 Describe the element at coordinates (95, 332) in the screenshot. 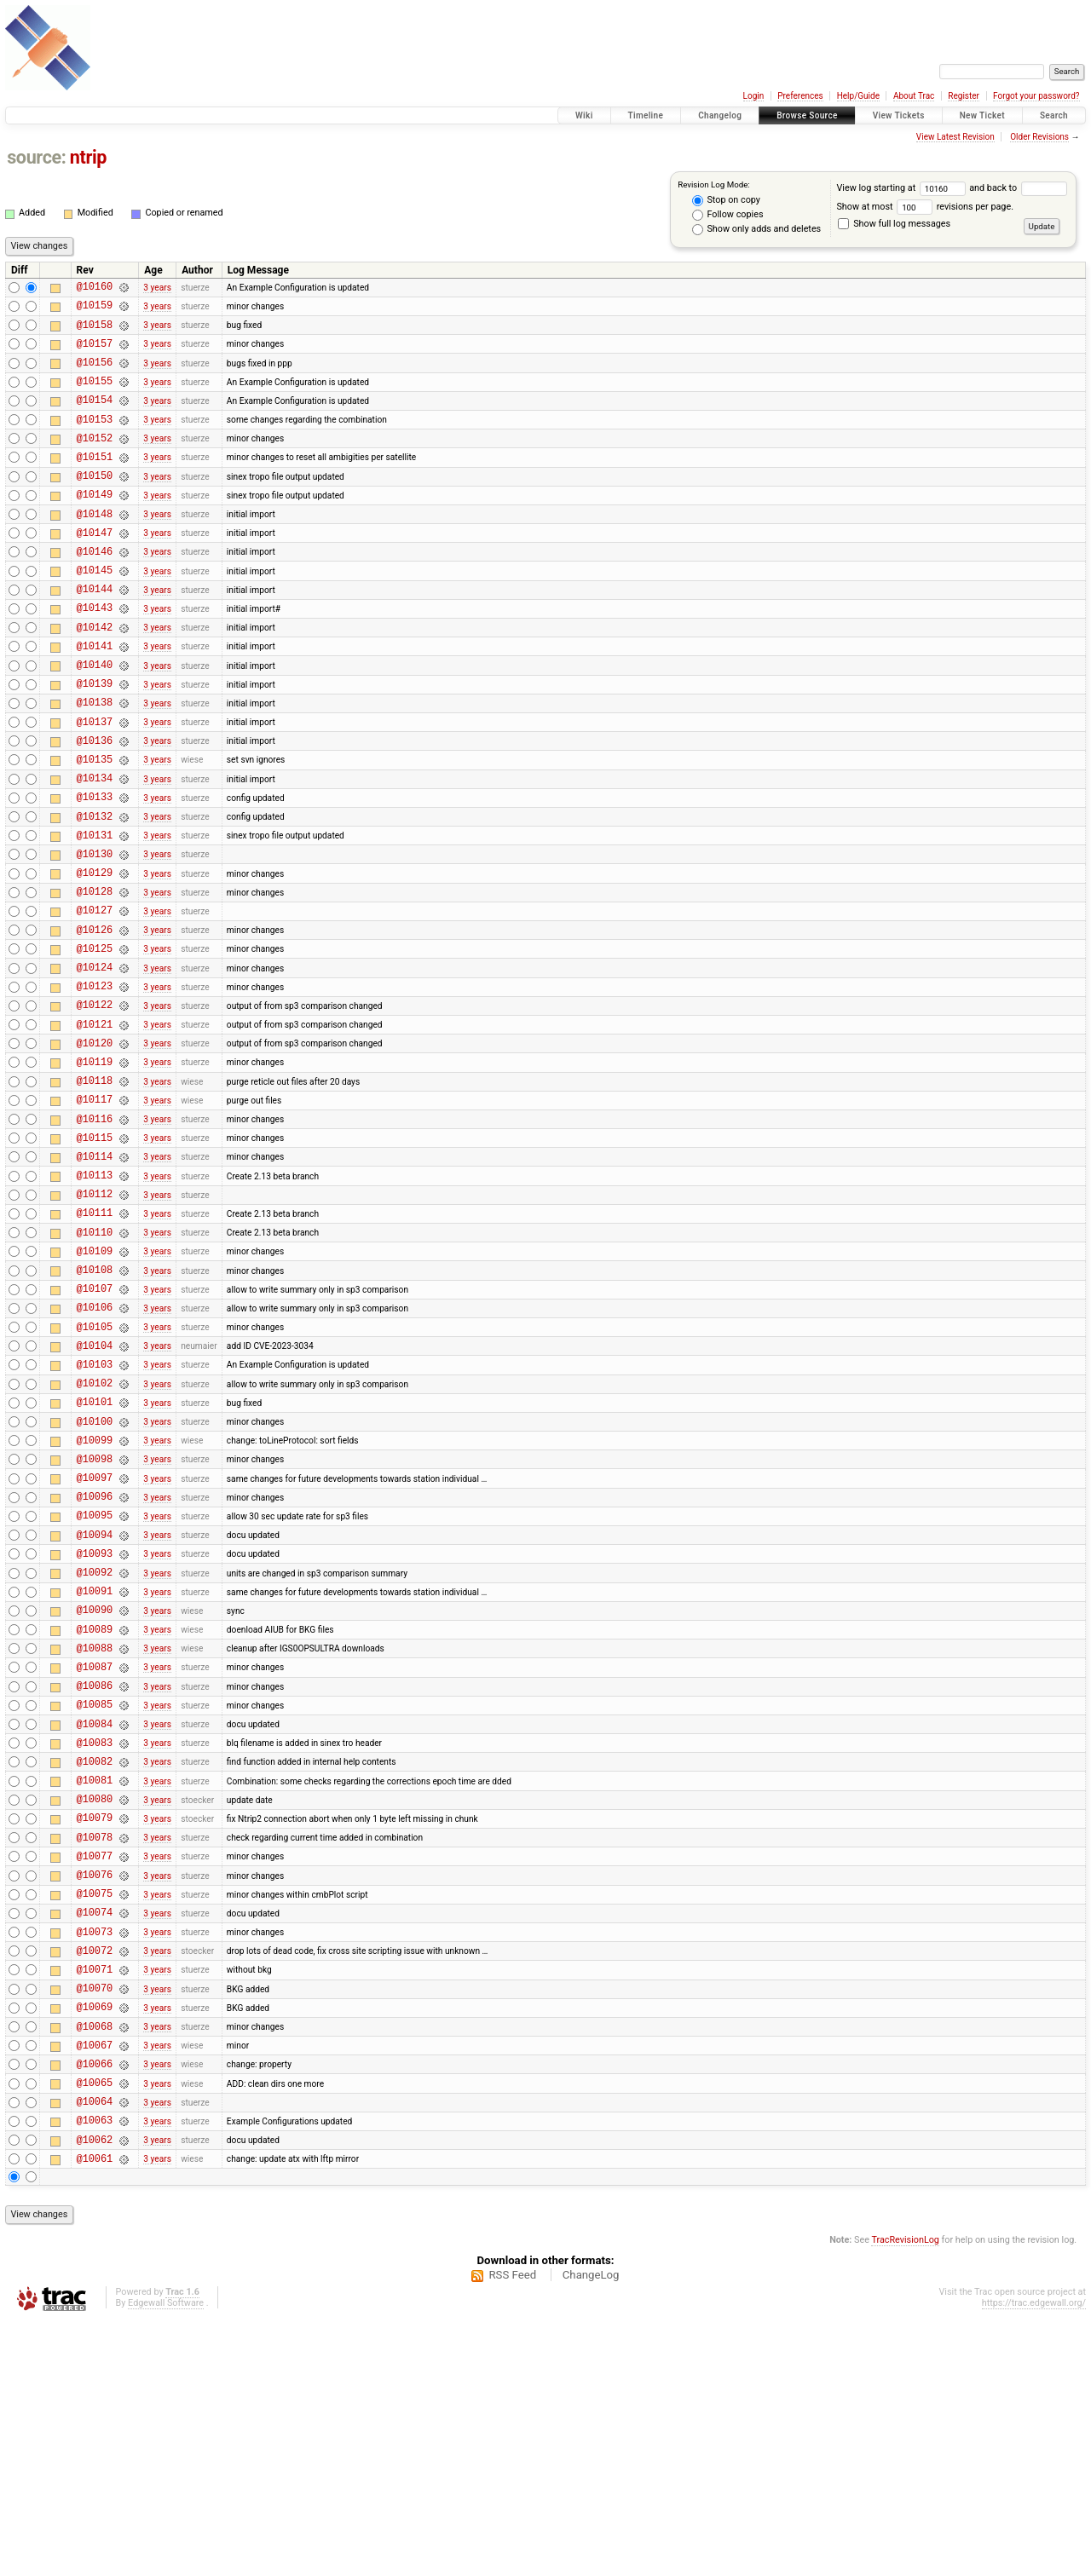

I see `@10158` at that location.